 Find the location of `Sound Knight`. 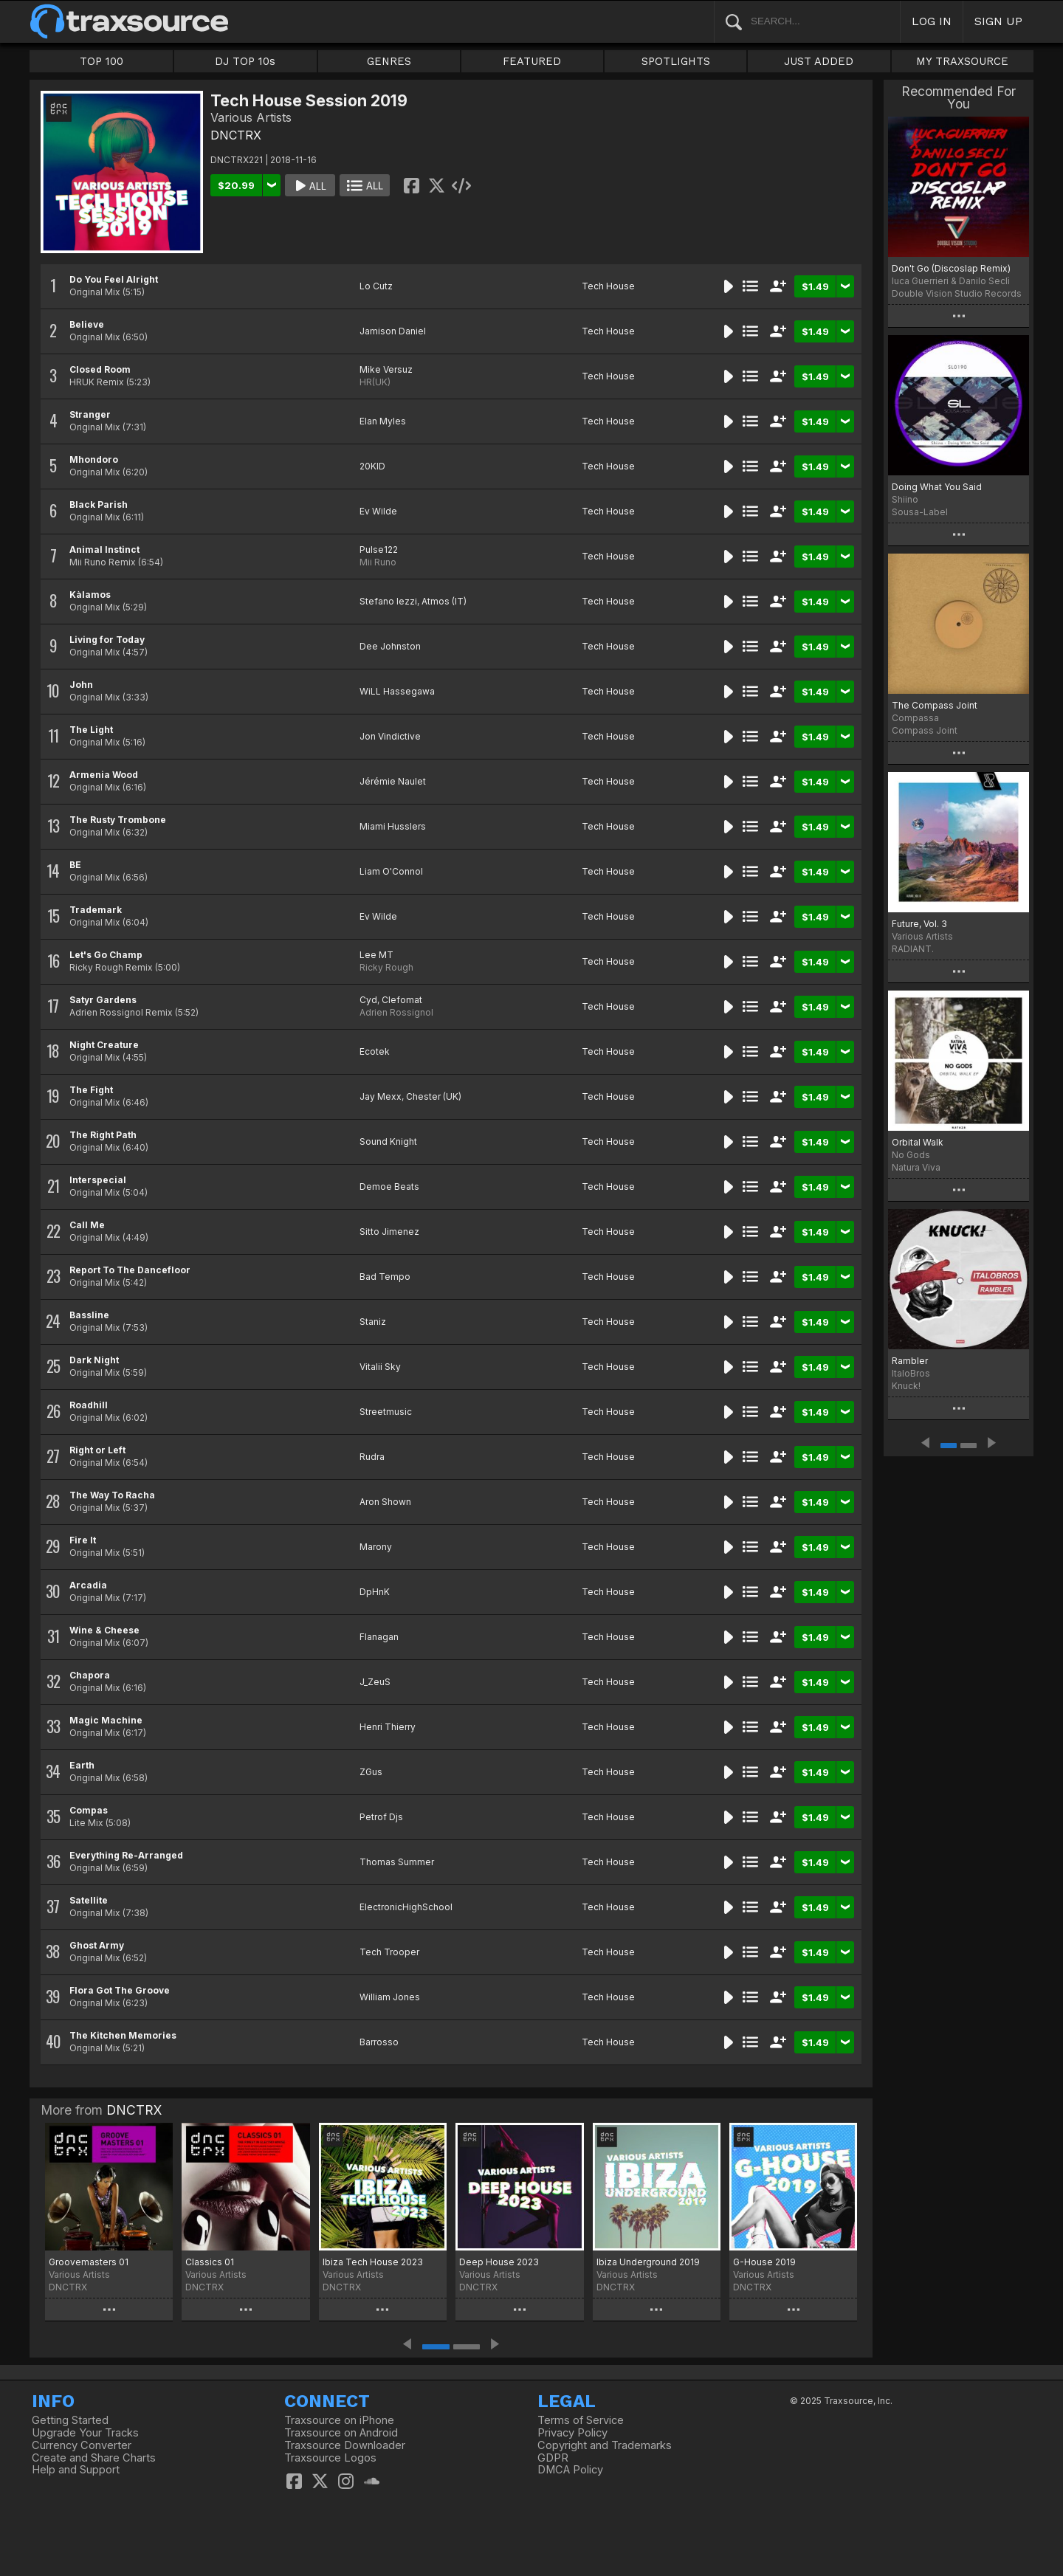

Sound Knight is located at coordinates (388, 1141).